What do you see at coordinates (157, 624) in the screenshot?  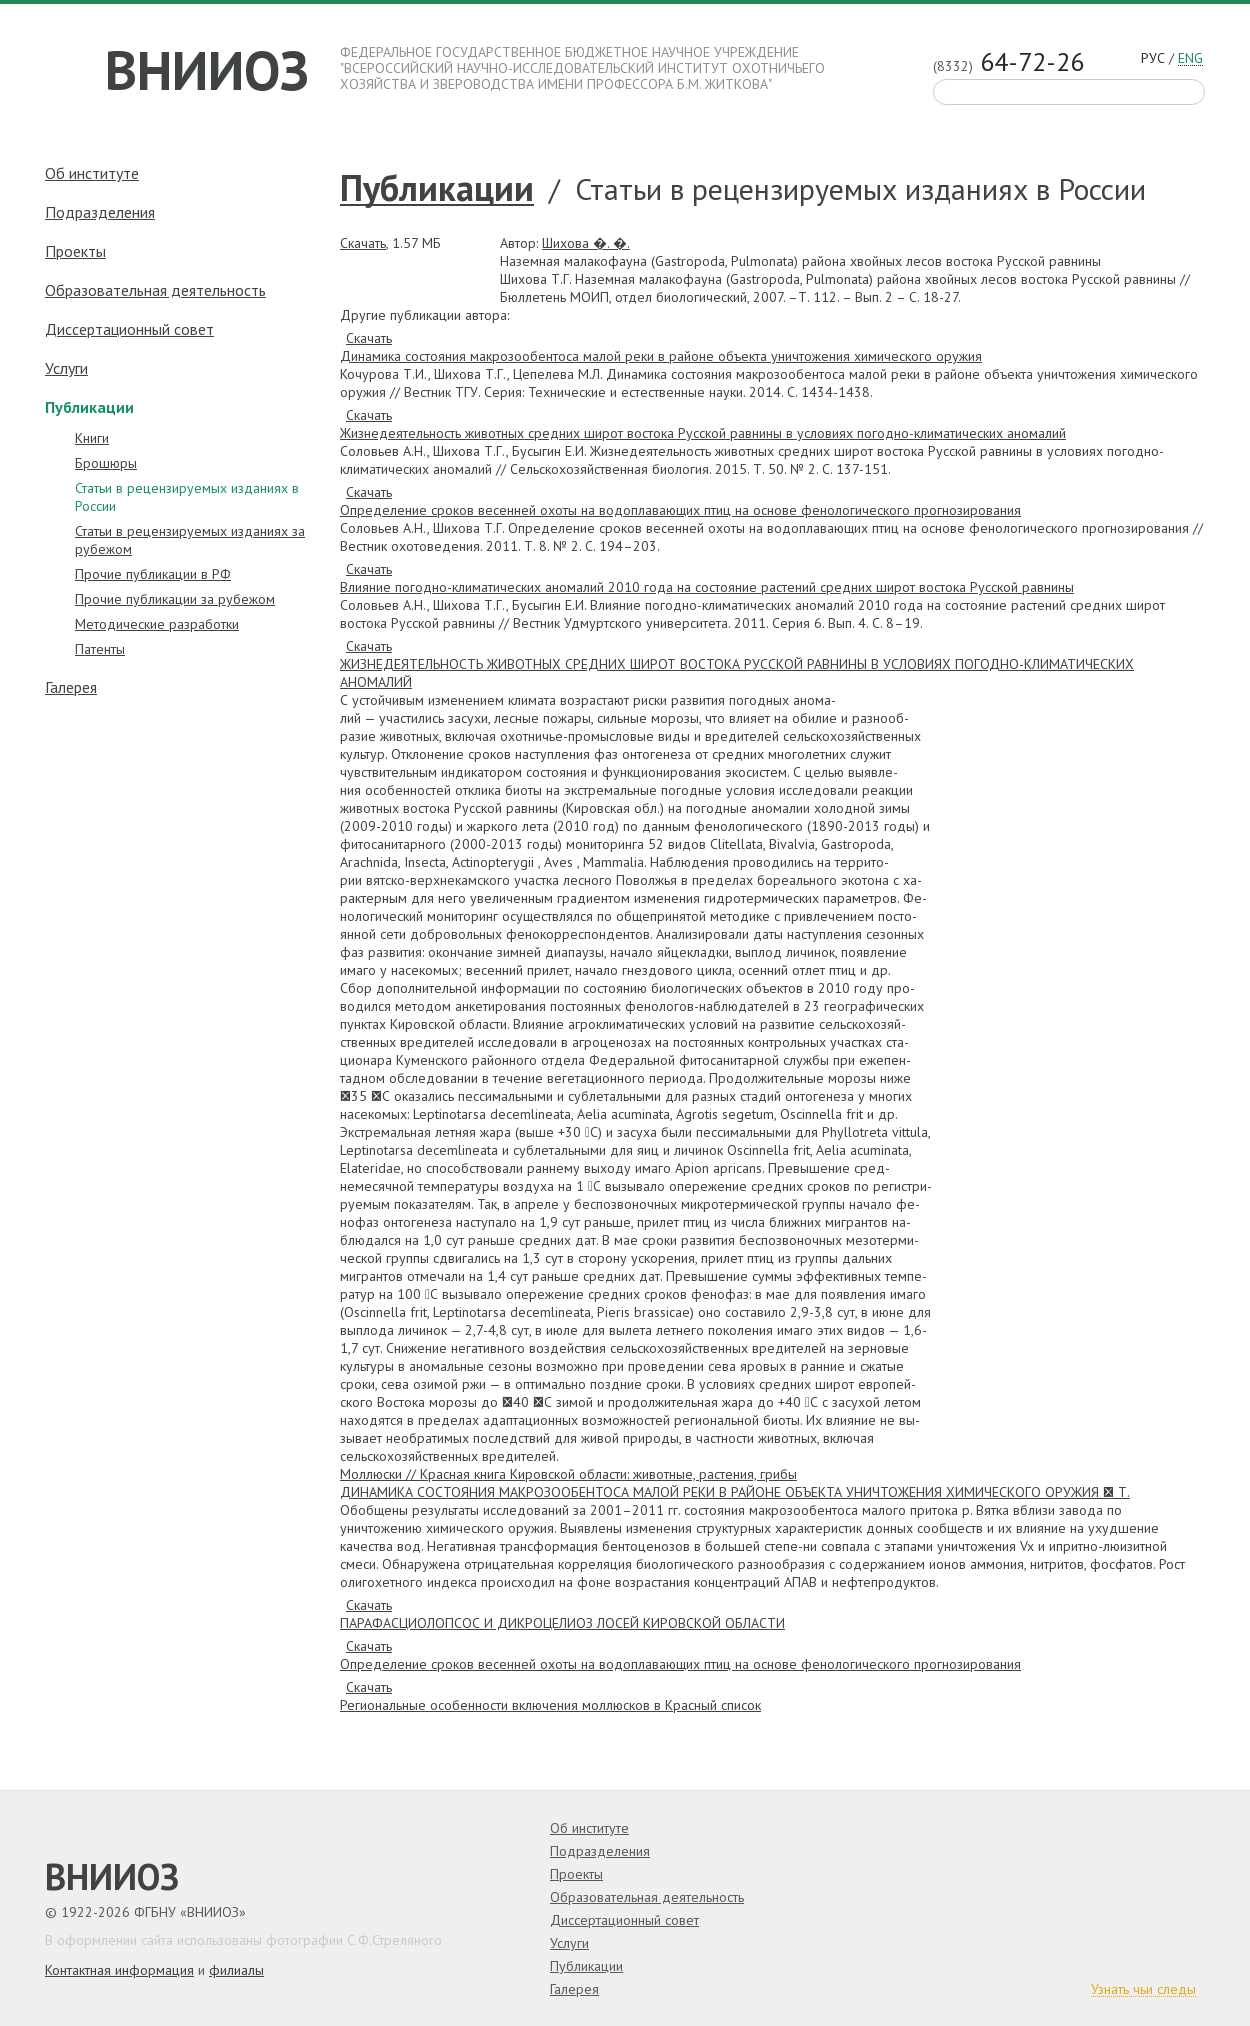 I see `Методические разработки` at bounding box center [157, 624].